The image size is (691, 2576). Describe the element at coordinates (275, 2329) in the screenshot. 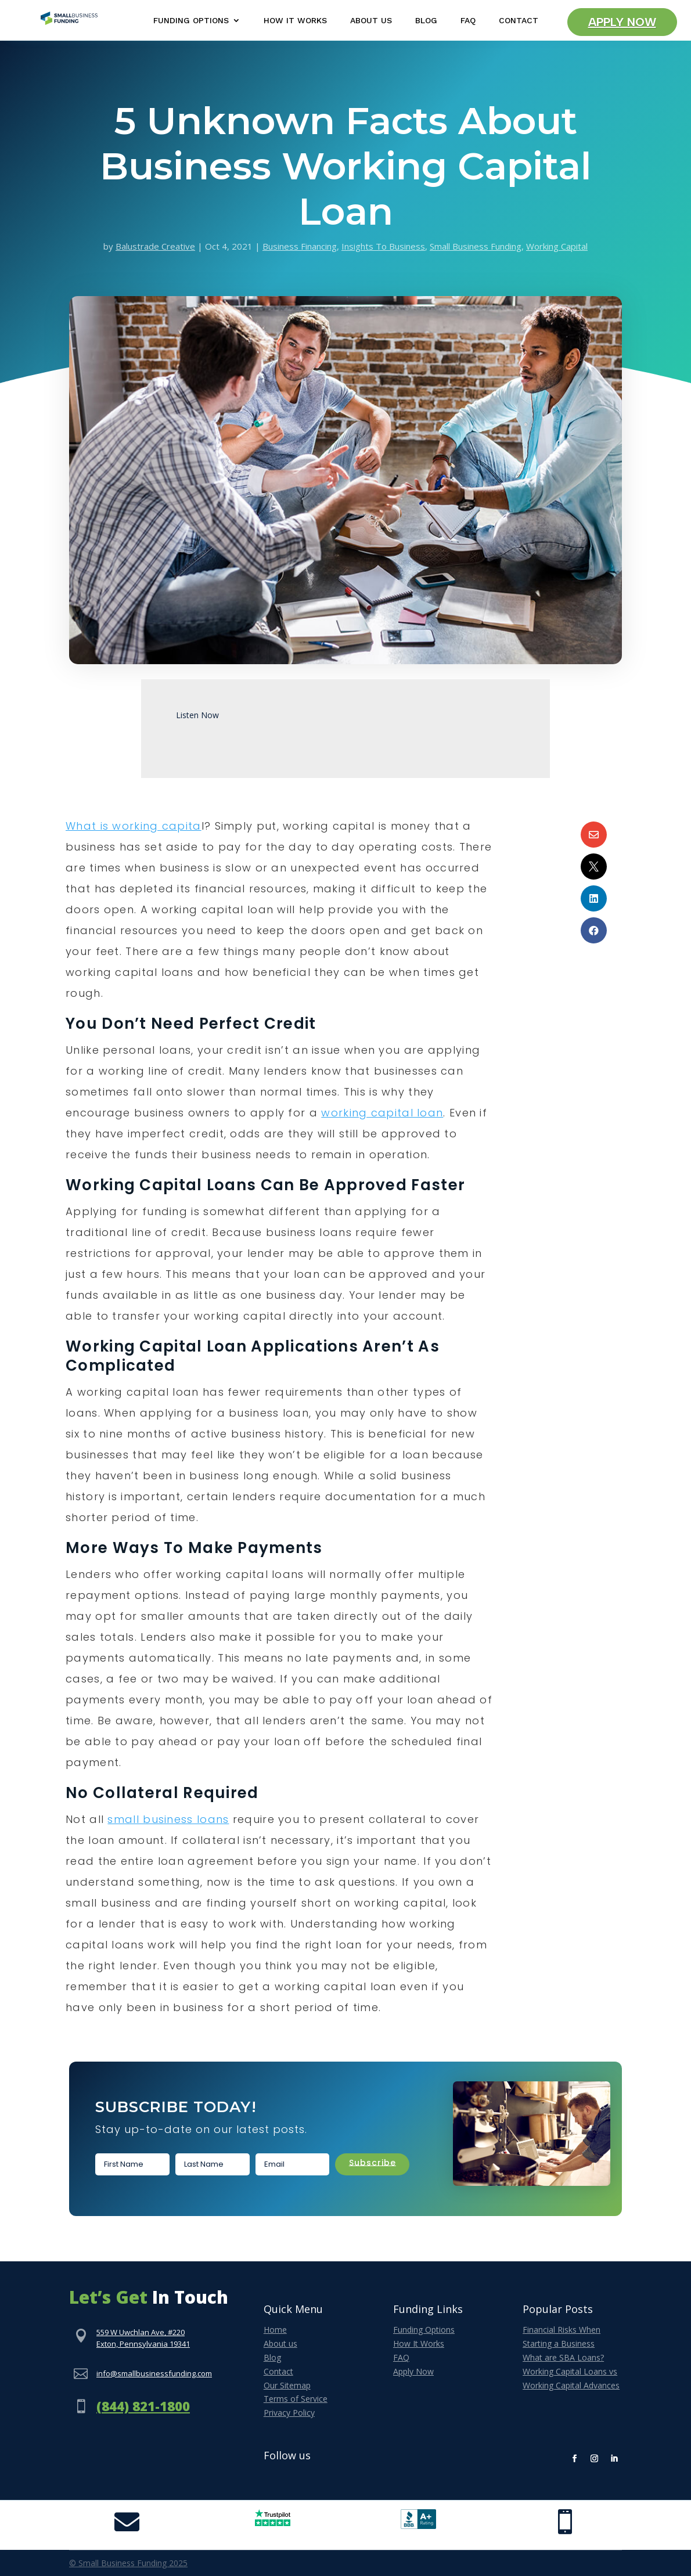

I see `Home` at that location.